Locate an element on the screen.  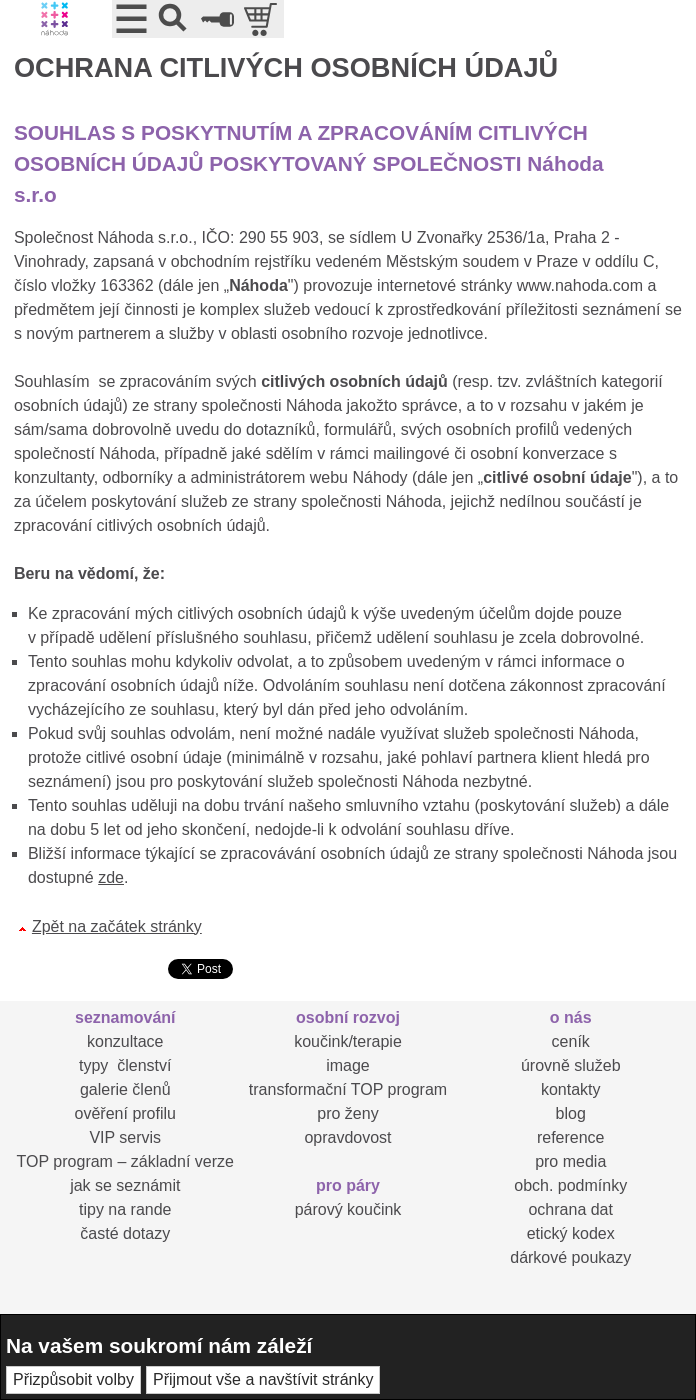
transformační TOP program is located at coordinates (348, 1089).